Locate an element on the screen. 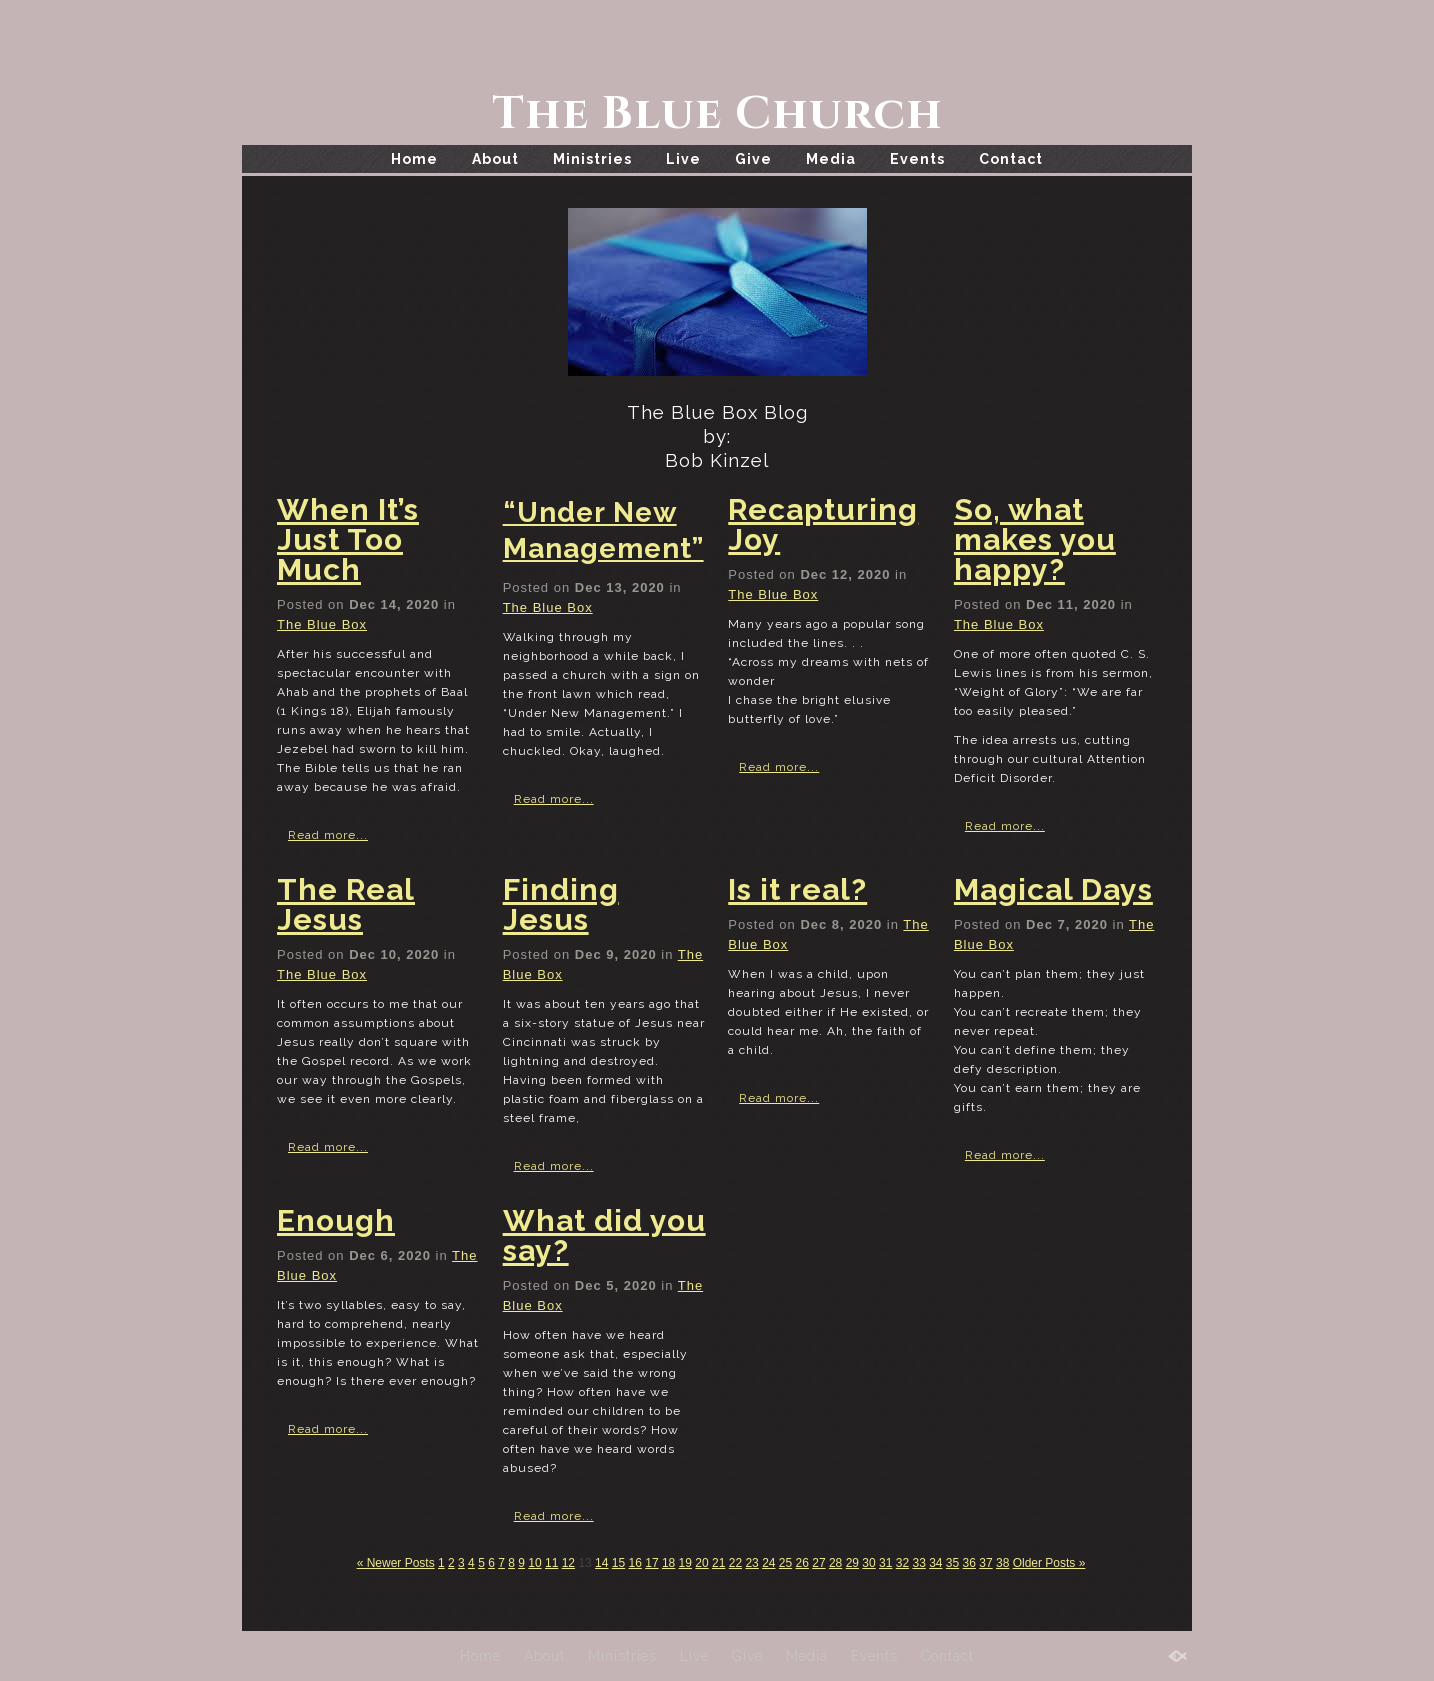 The width and height of the screenshot is (1434, 1681). 24 is located at coordinates (768, 1563).